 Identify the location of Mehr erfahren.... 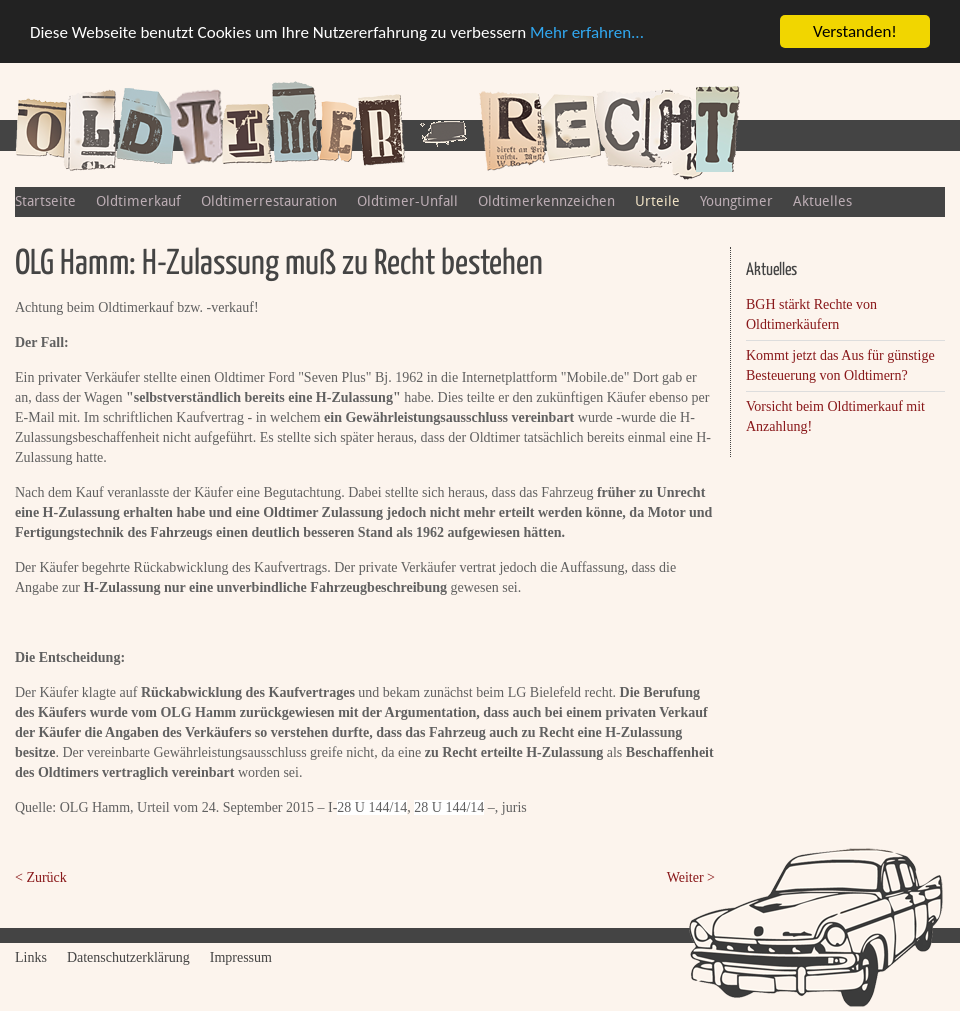
(587, 32).